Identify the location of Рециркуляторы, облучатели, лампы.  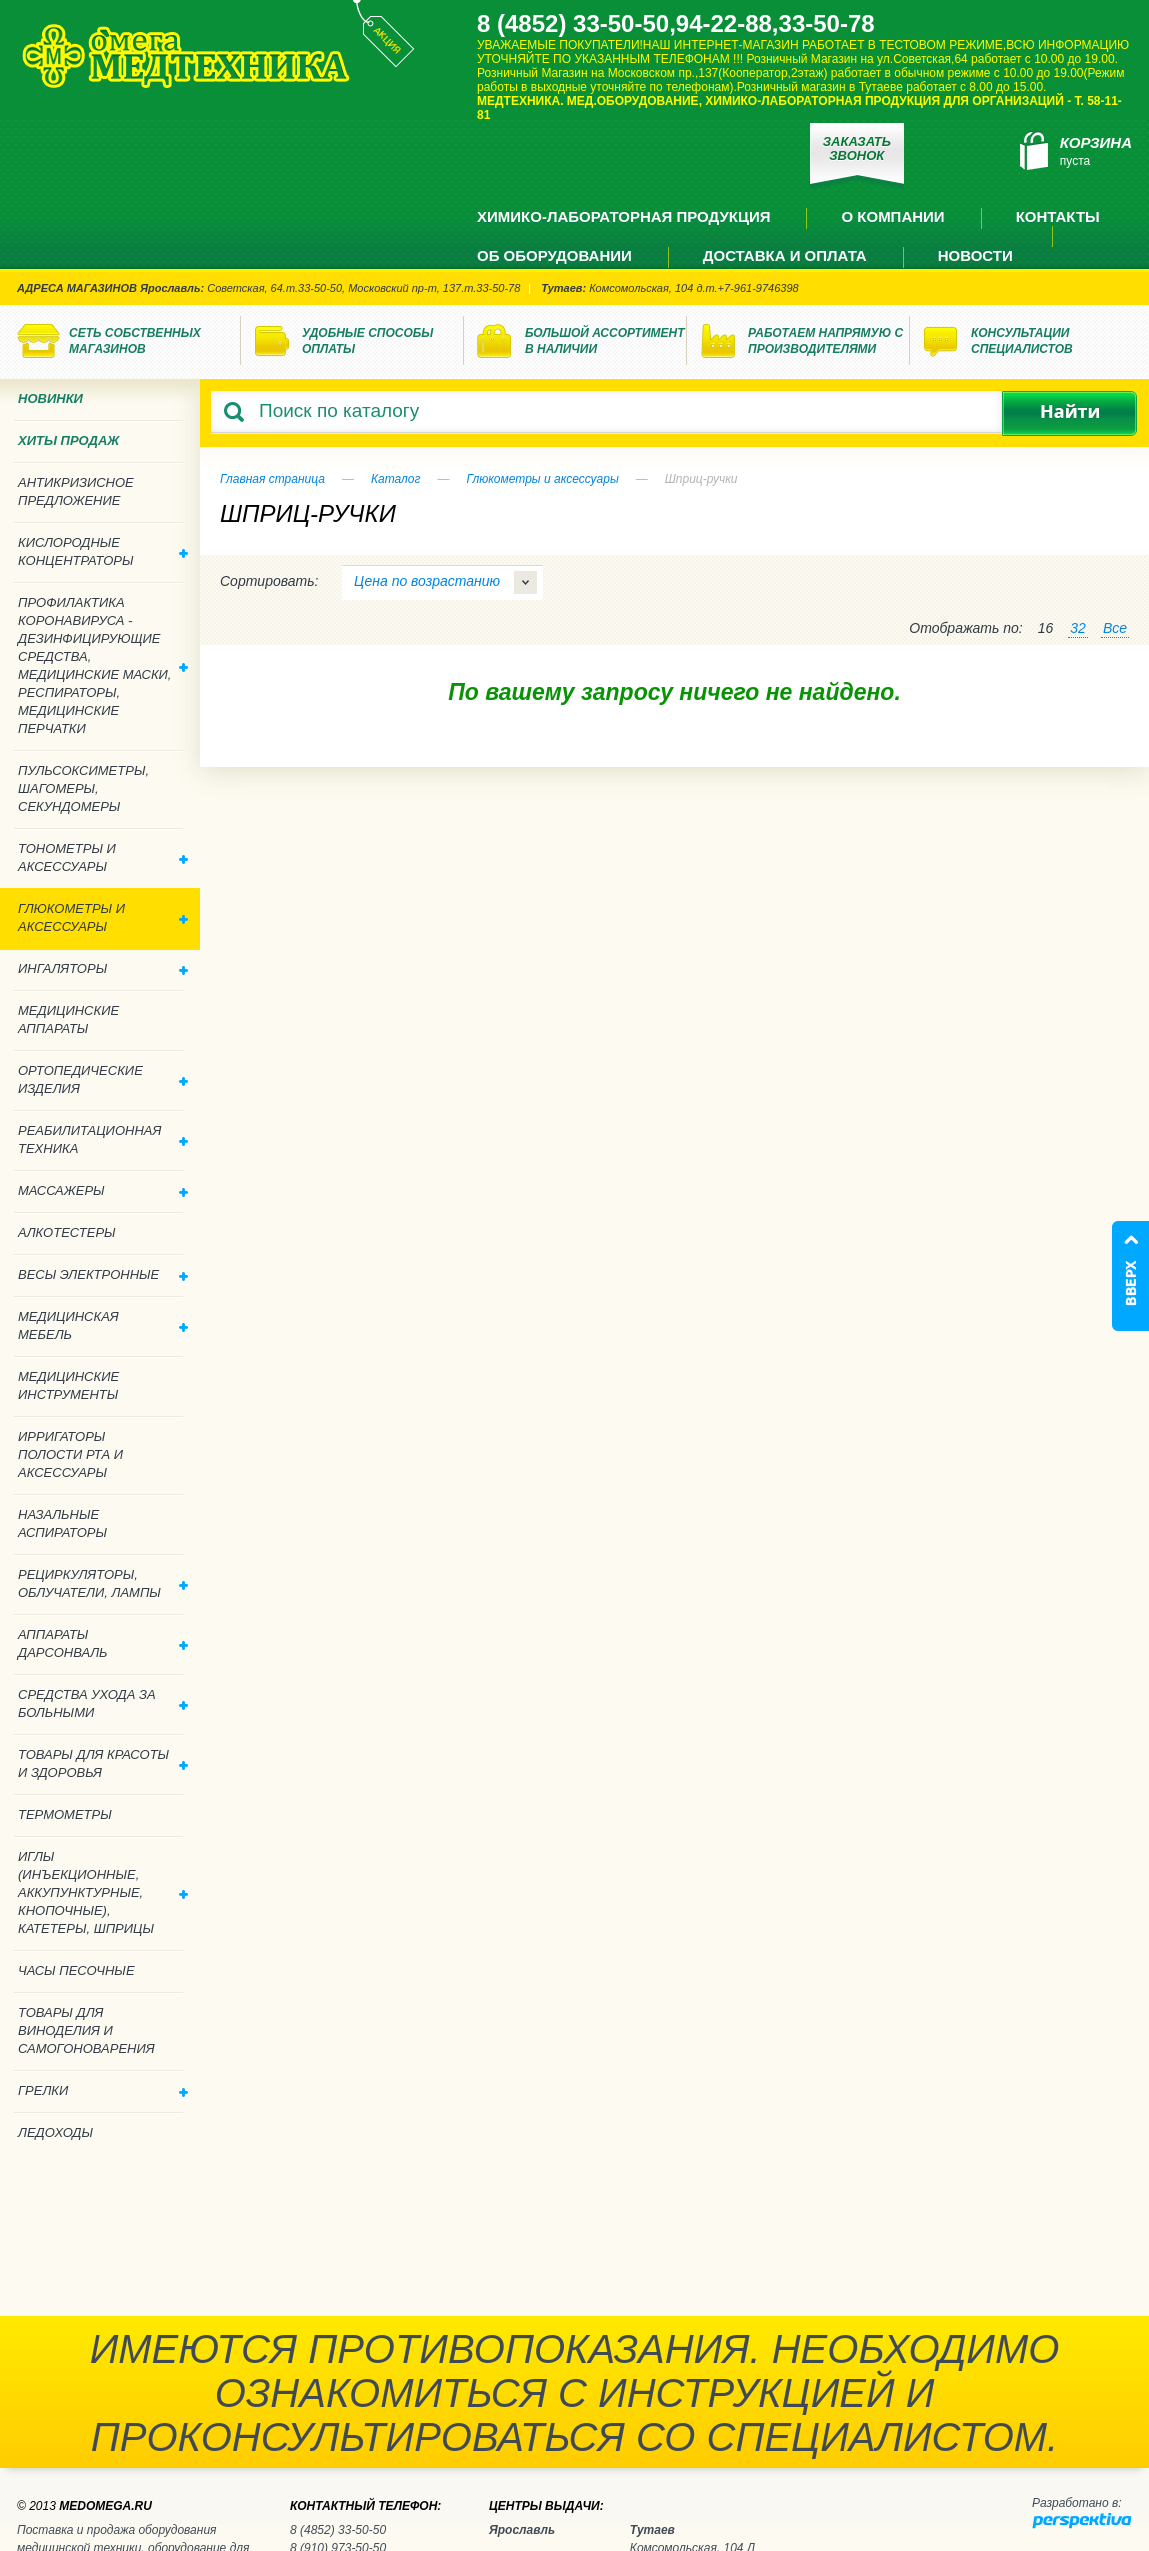
(103, 1583).